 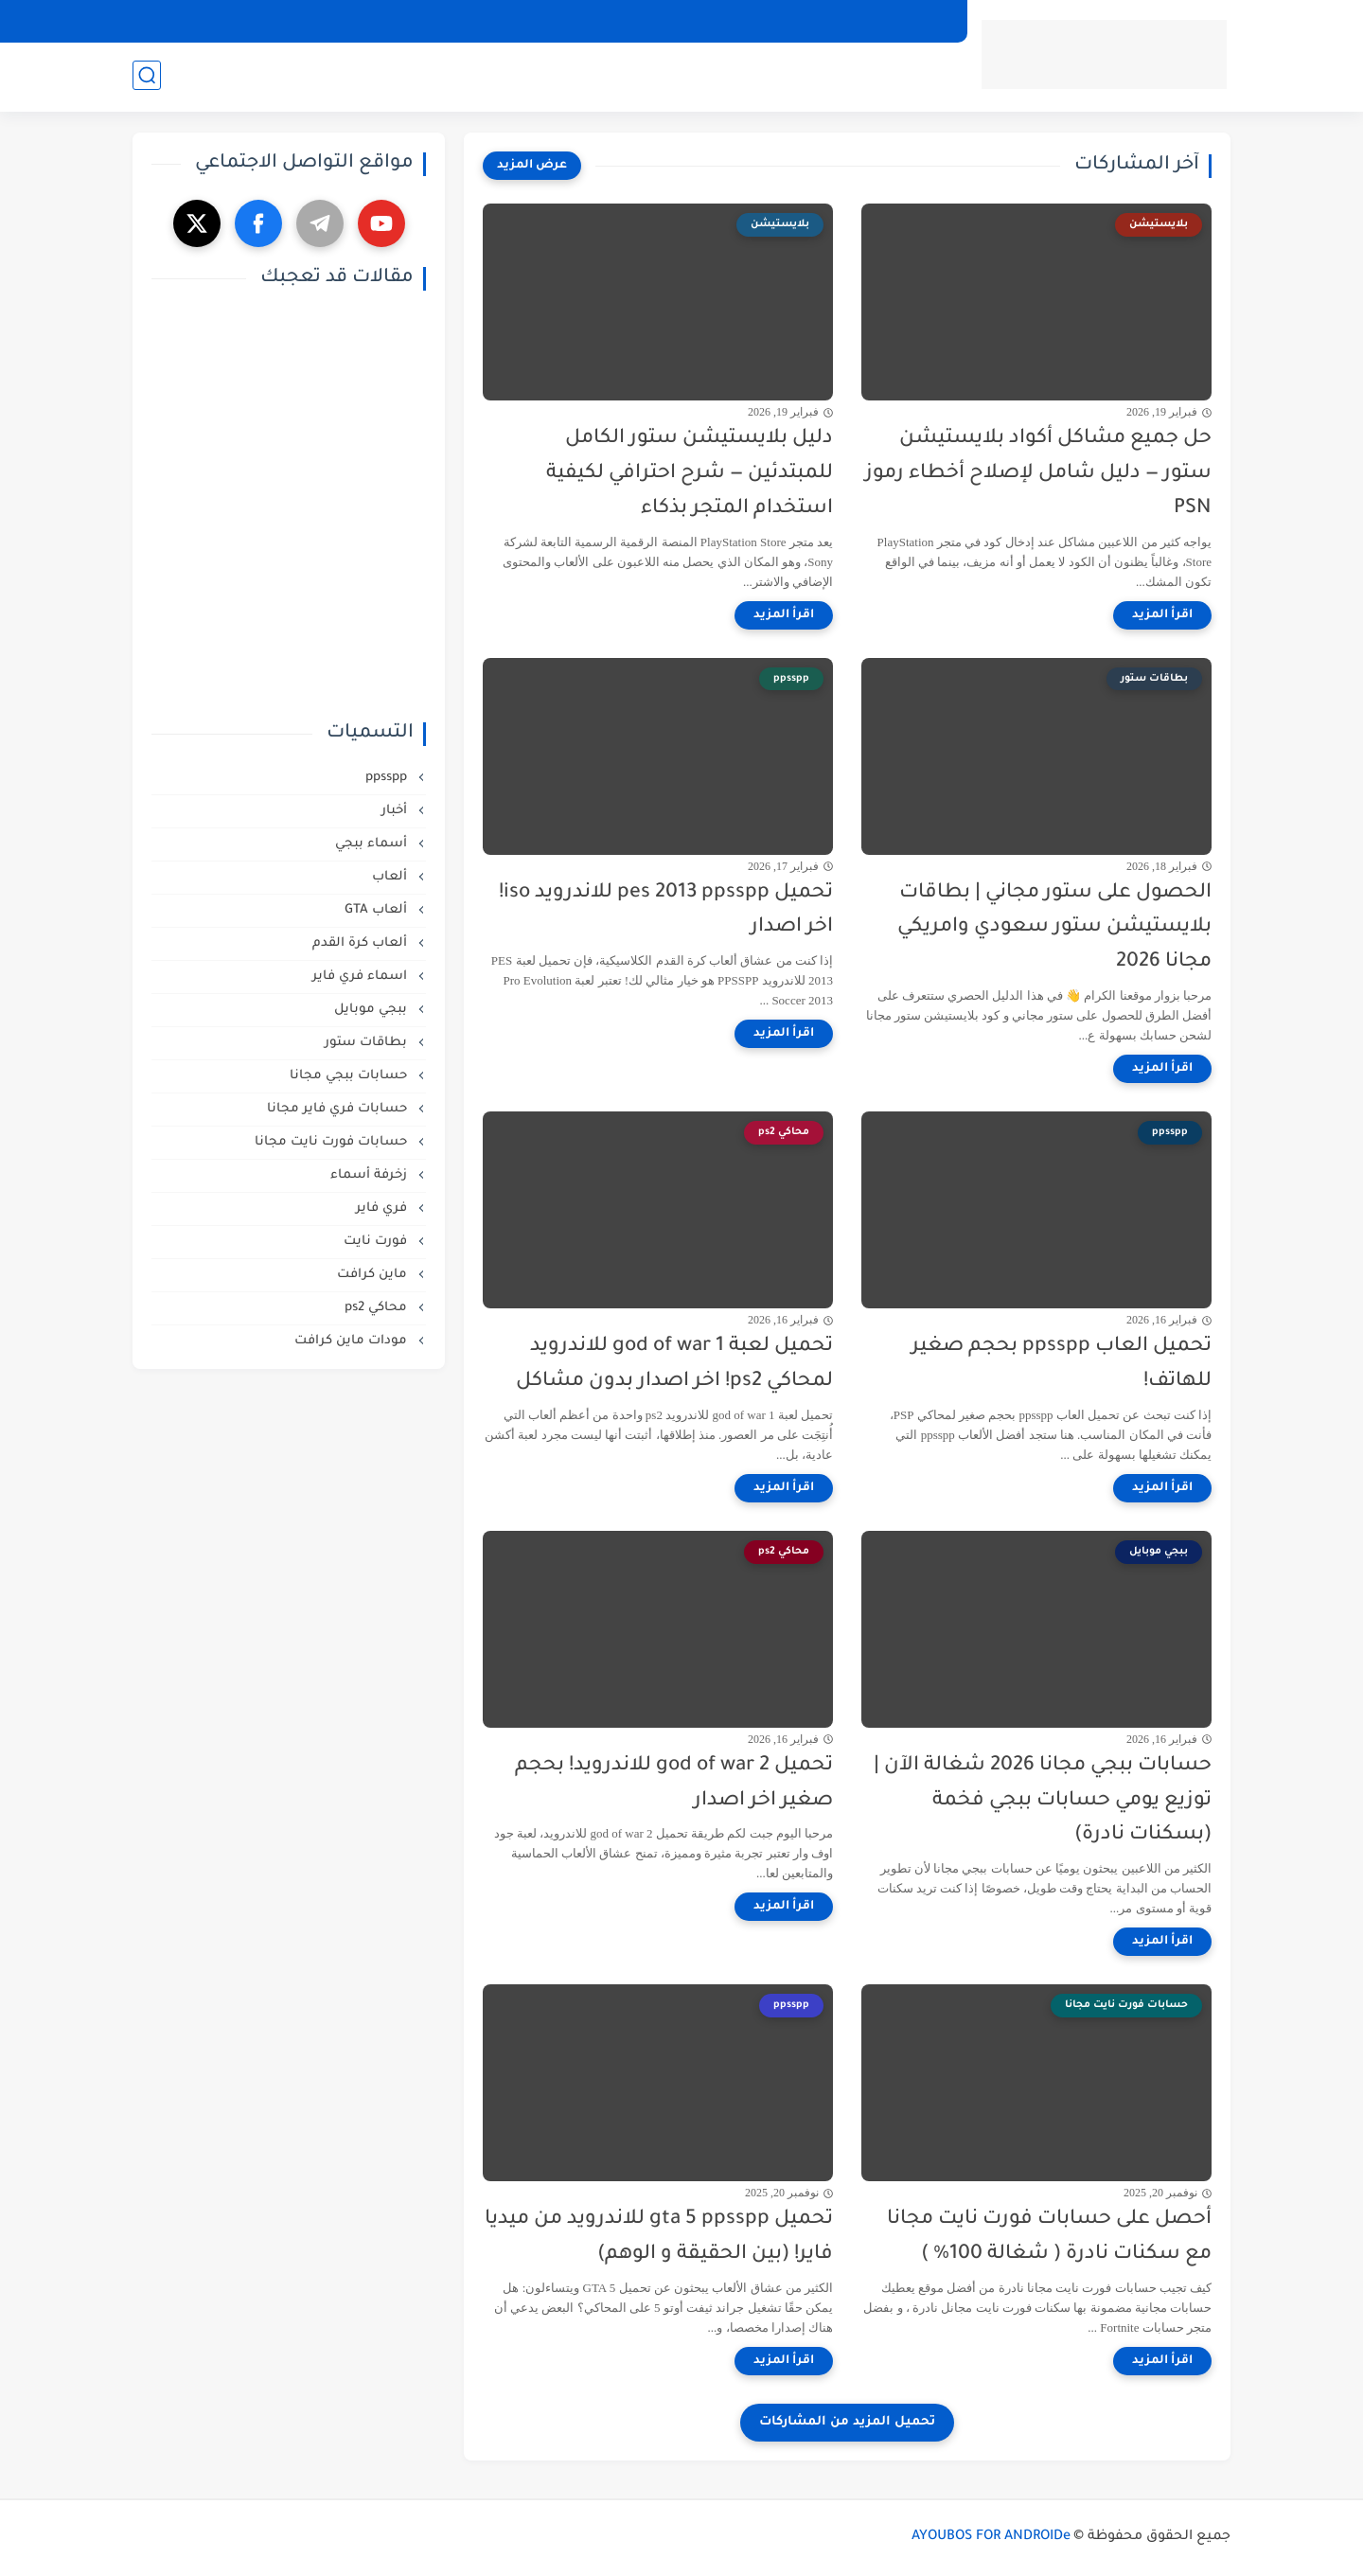 I want to click on تحميل العاب ppsspp بحجم صغير للهاتف!, so click(x=1062, y=1364).